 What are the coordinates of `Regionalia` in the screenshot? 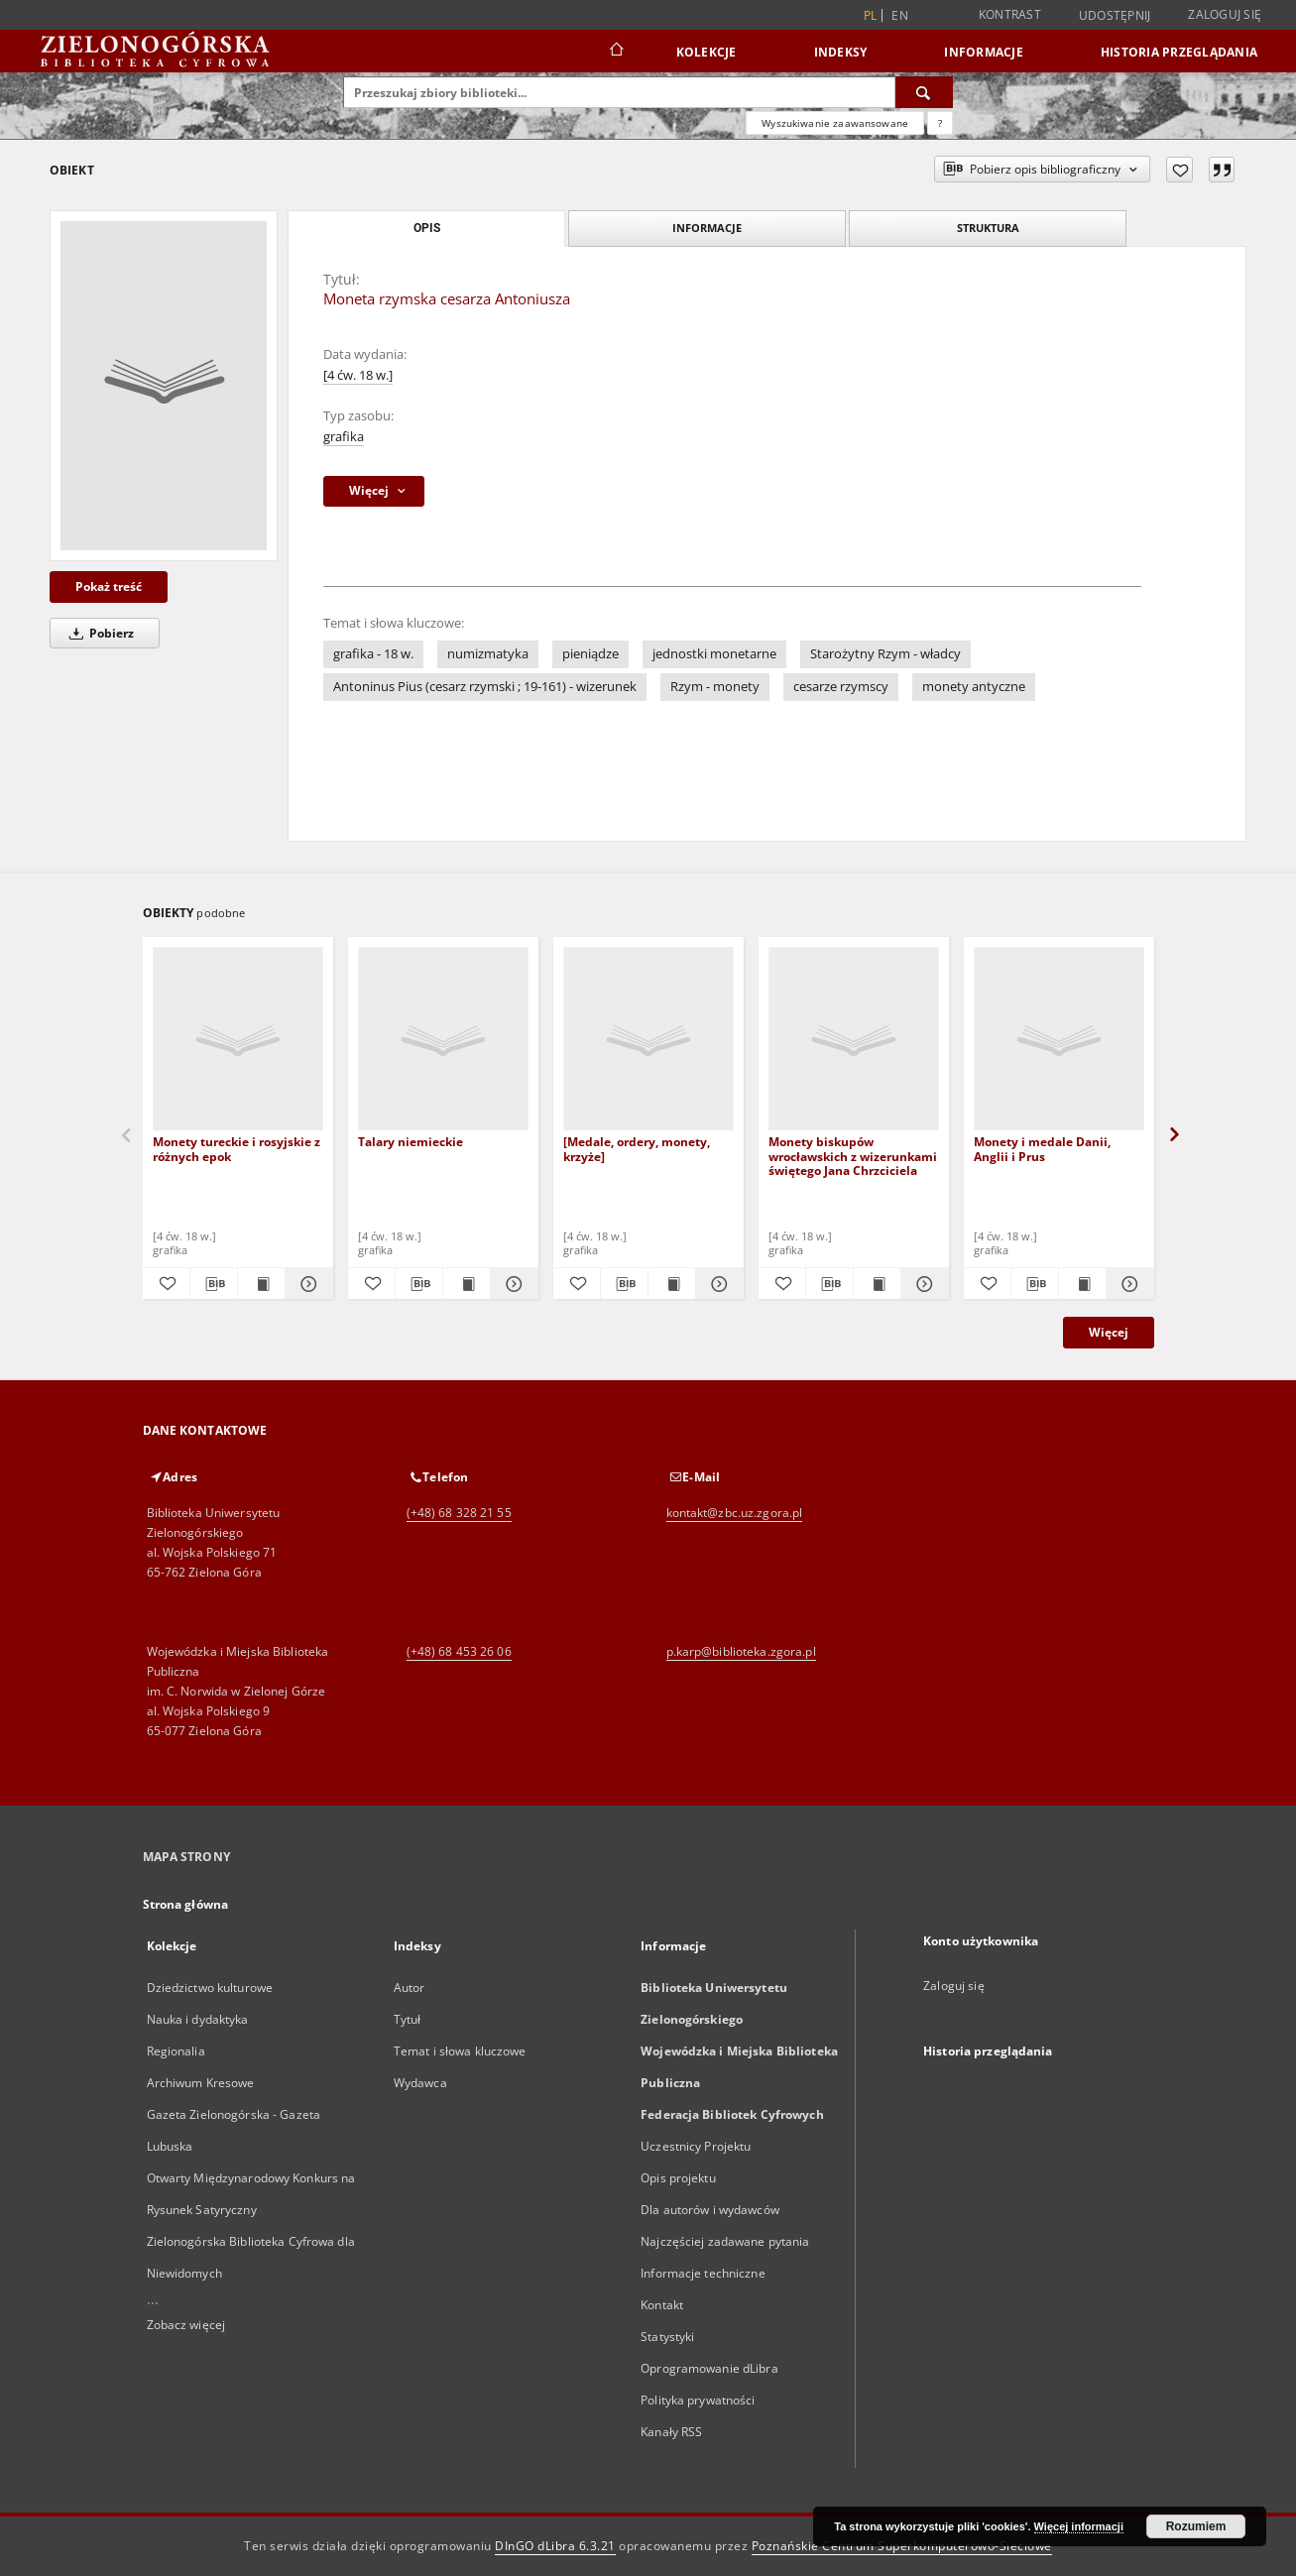 It's located at (176, 2051).